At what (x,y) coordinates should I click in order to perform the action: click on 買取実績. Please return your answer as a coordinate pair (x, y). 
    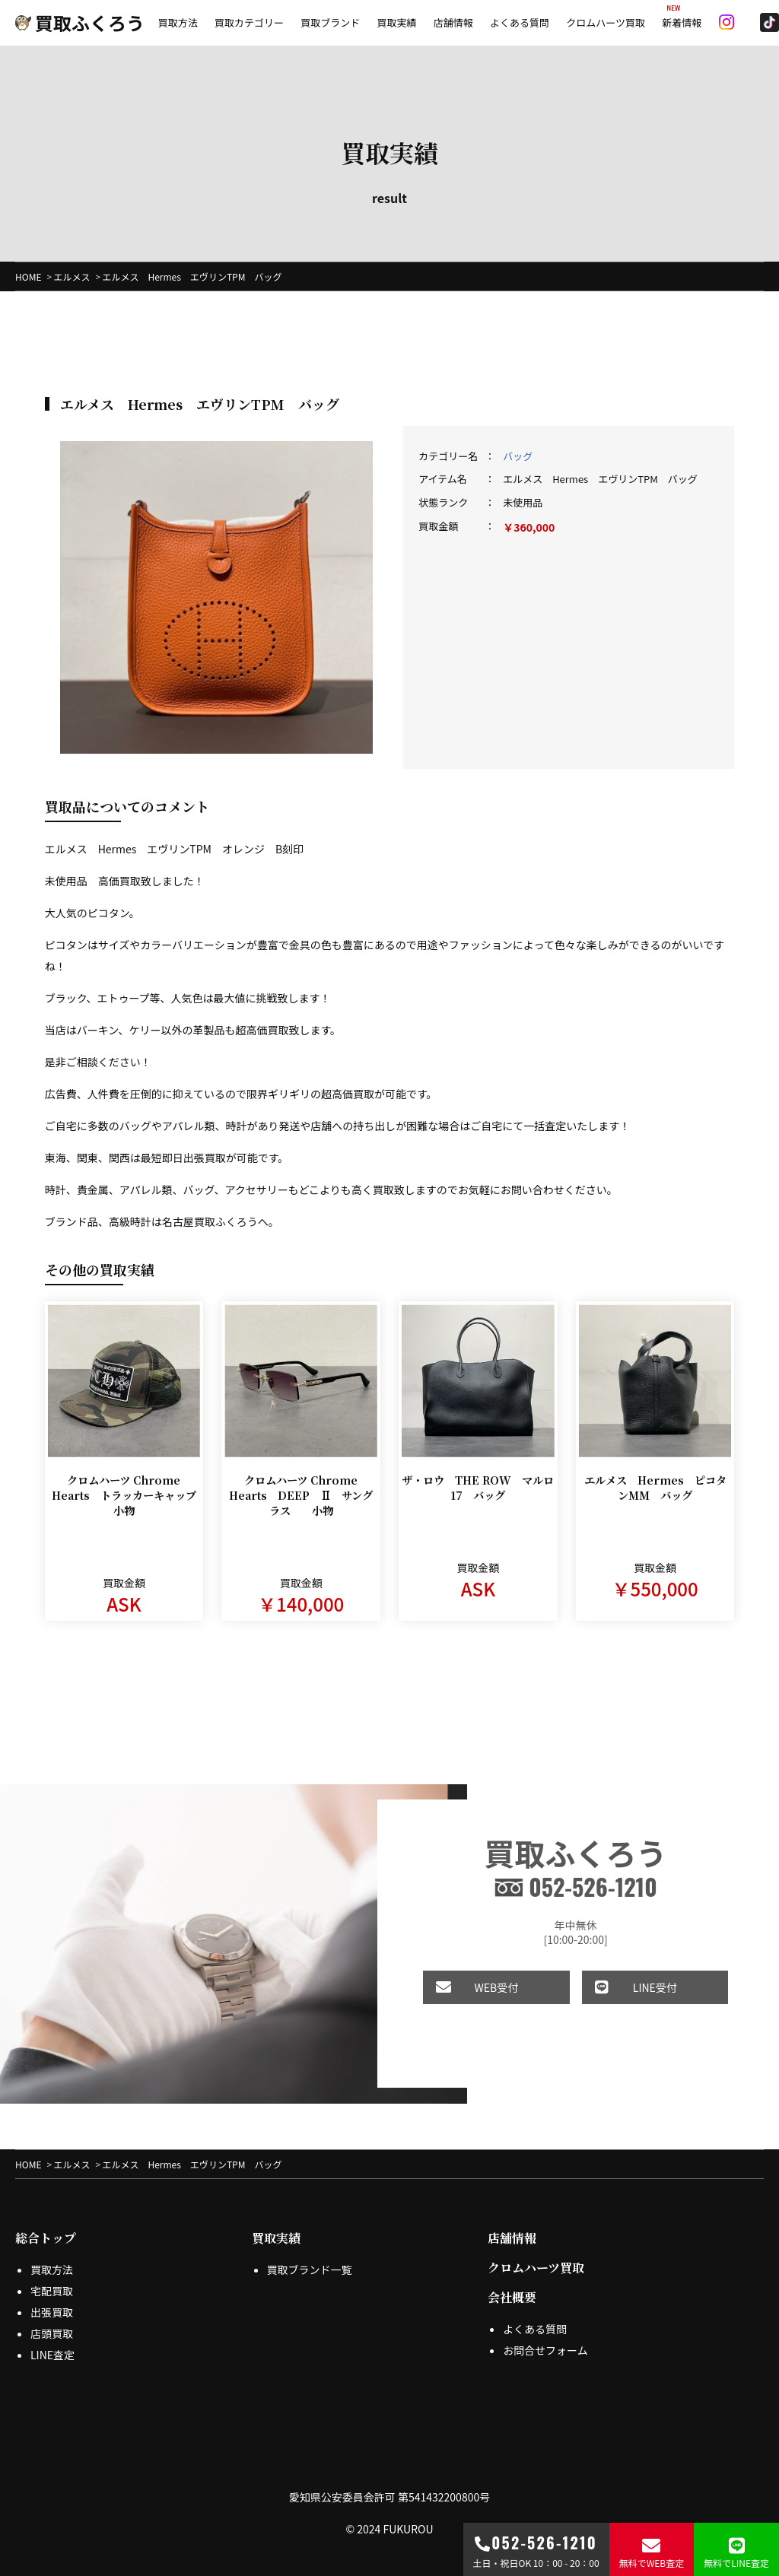
    Looking at the image, I should click on (396, 22).